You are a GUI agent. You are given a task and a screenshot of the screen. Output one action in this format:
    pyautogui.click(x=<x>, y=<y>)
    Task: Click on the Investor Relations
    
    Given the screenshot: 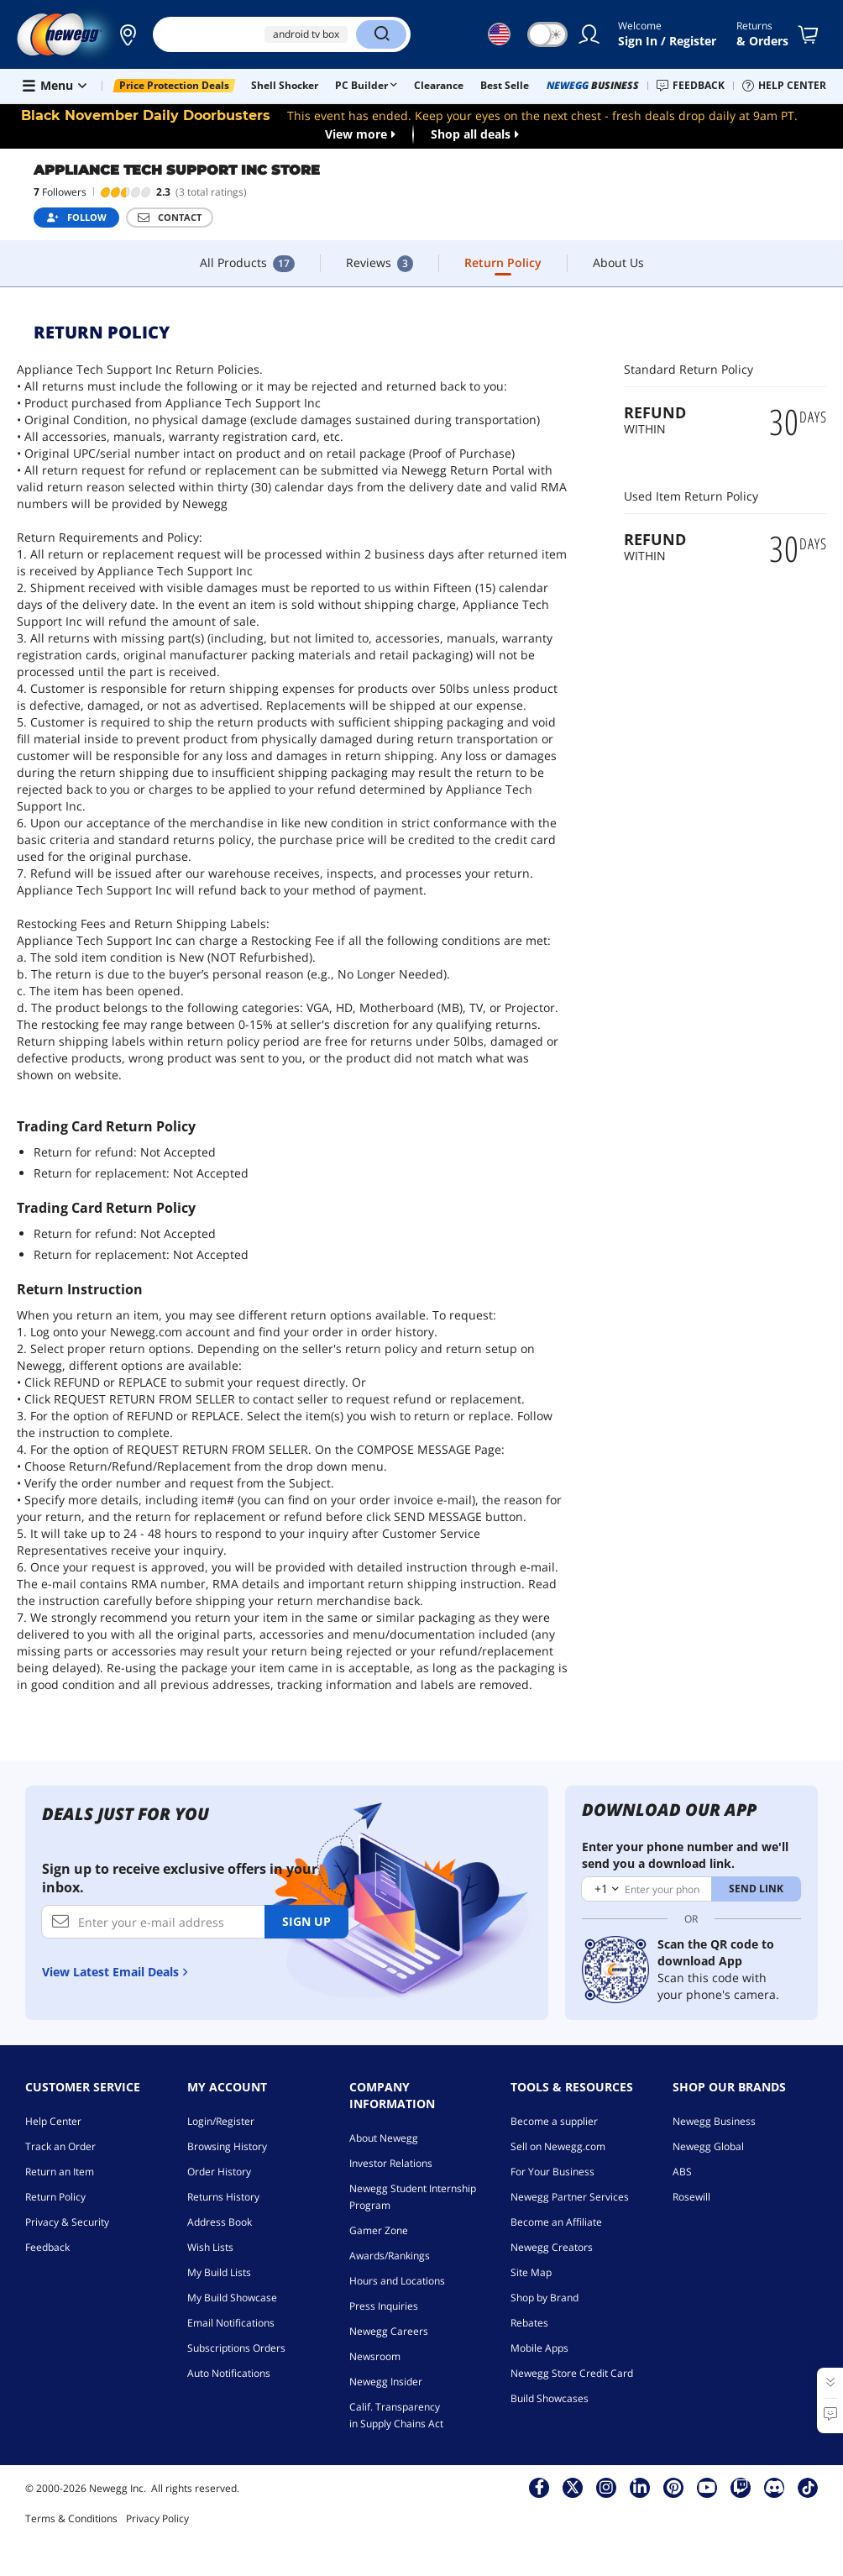 What is the action you would take?
    pyautogui.click(x=390, y=2163)
    